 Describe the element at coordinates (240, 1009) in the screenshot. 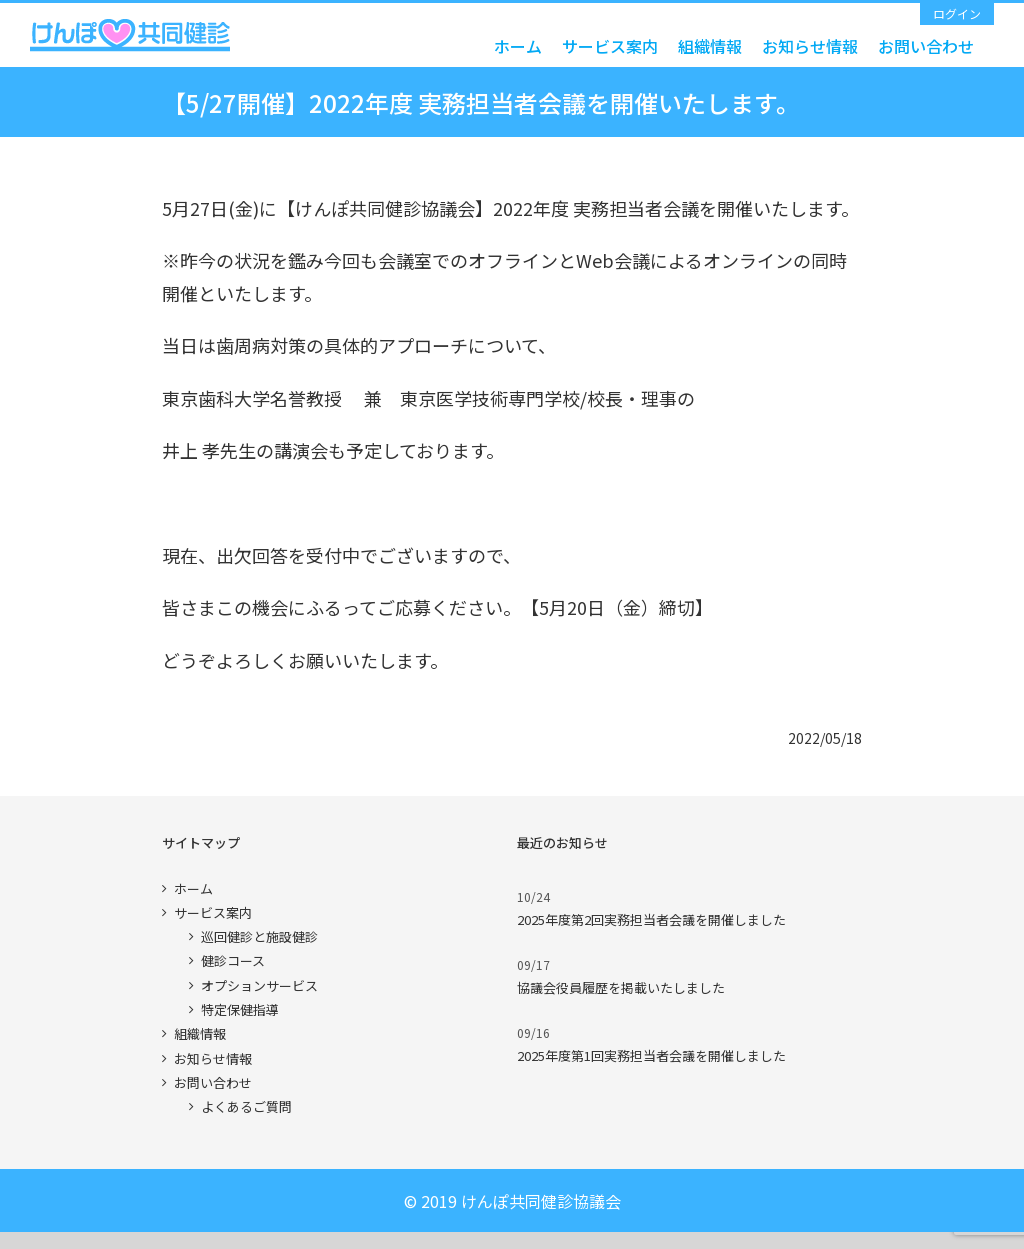

I see `特定保健指導` at that location.